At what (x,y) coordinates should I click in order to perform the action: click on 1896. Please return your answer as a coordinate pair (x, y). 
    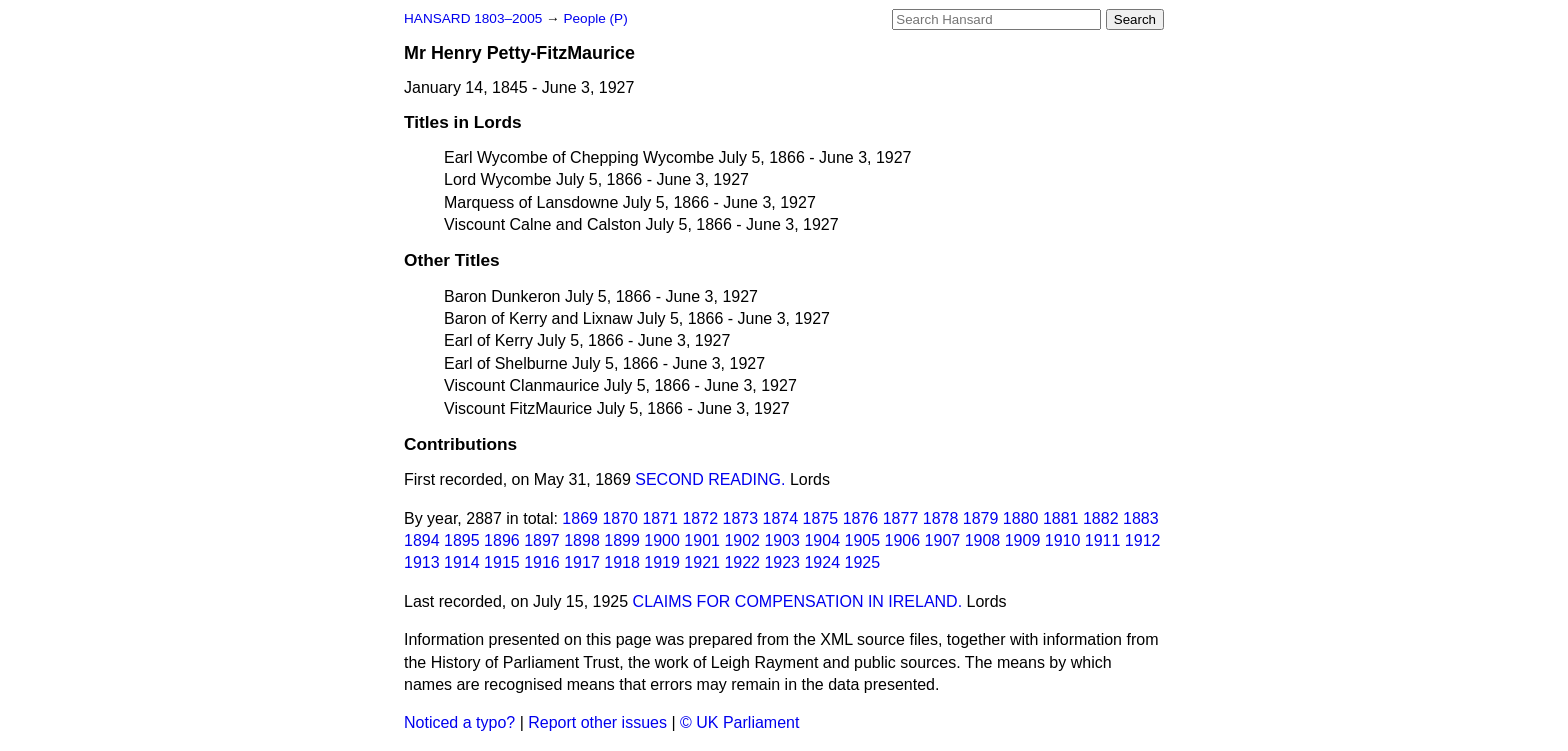
    Looking at the image, I should click on (502, 540).